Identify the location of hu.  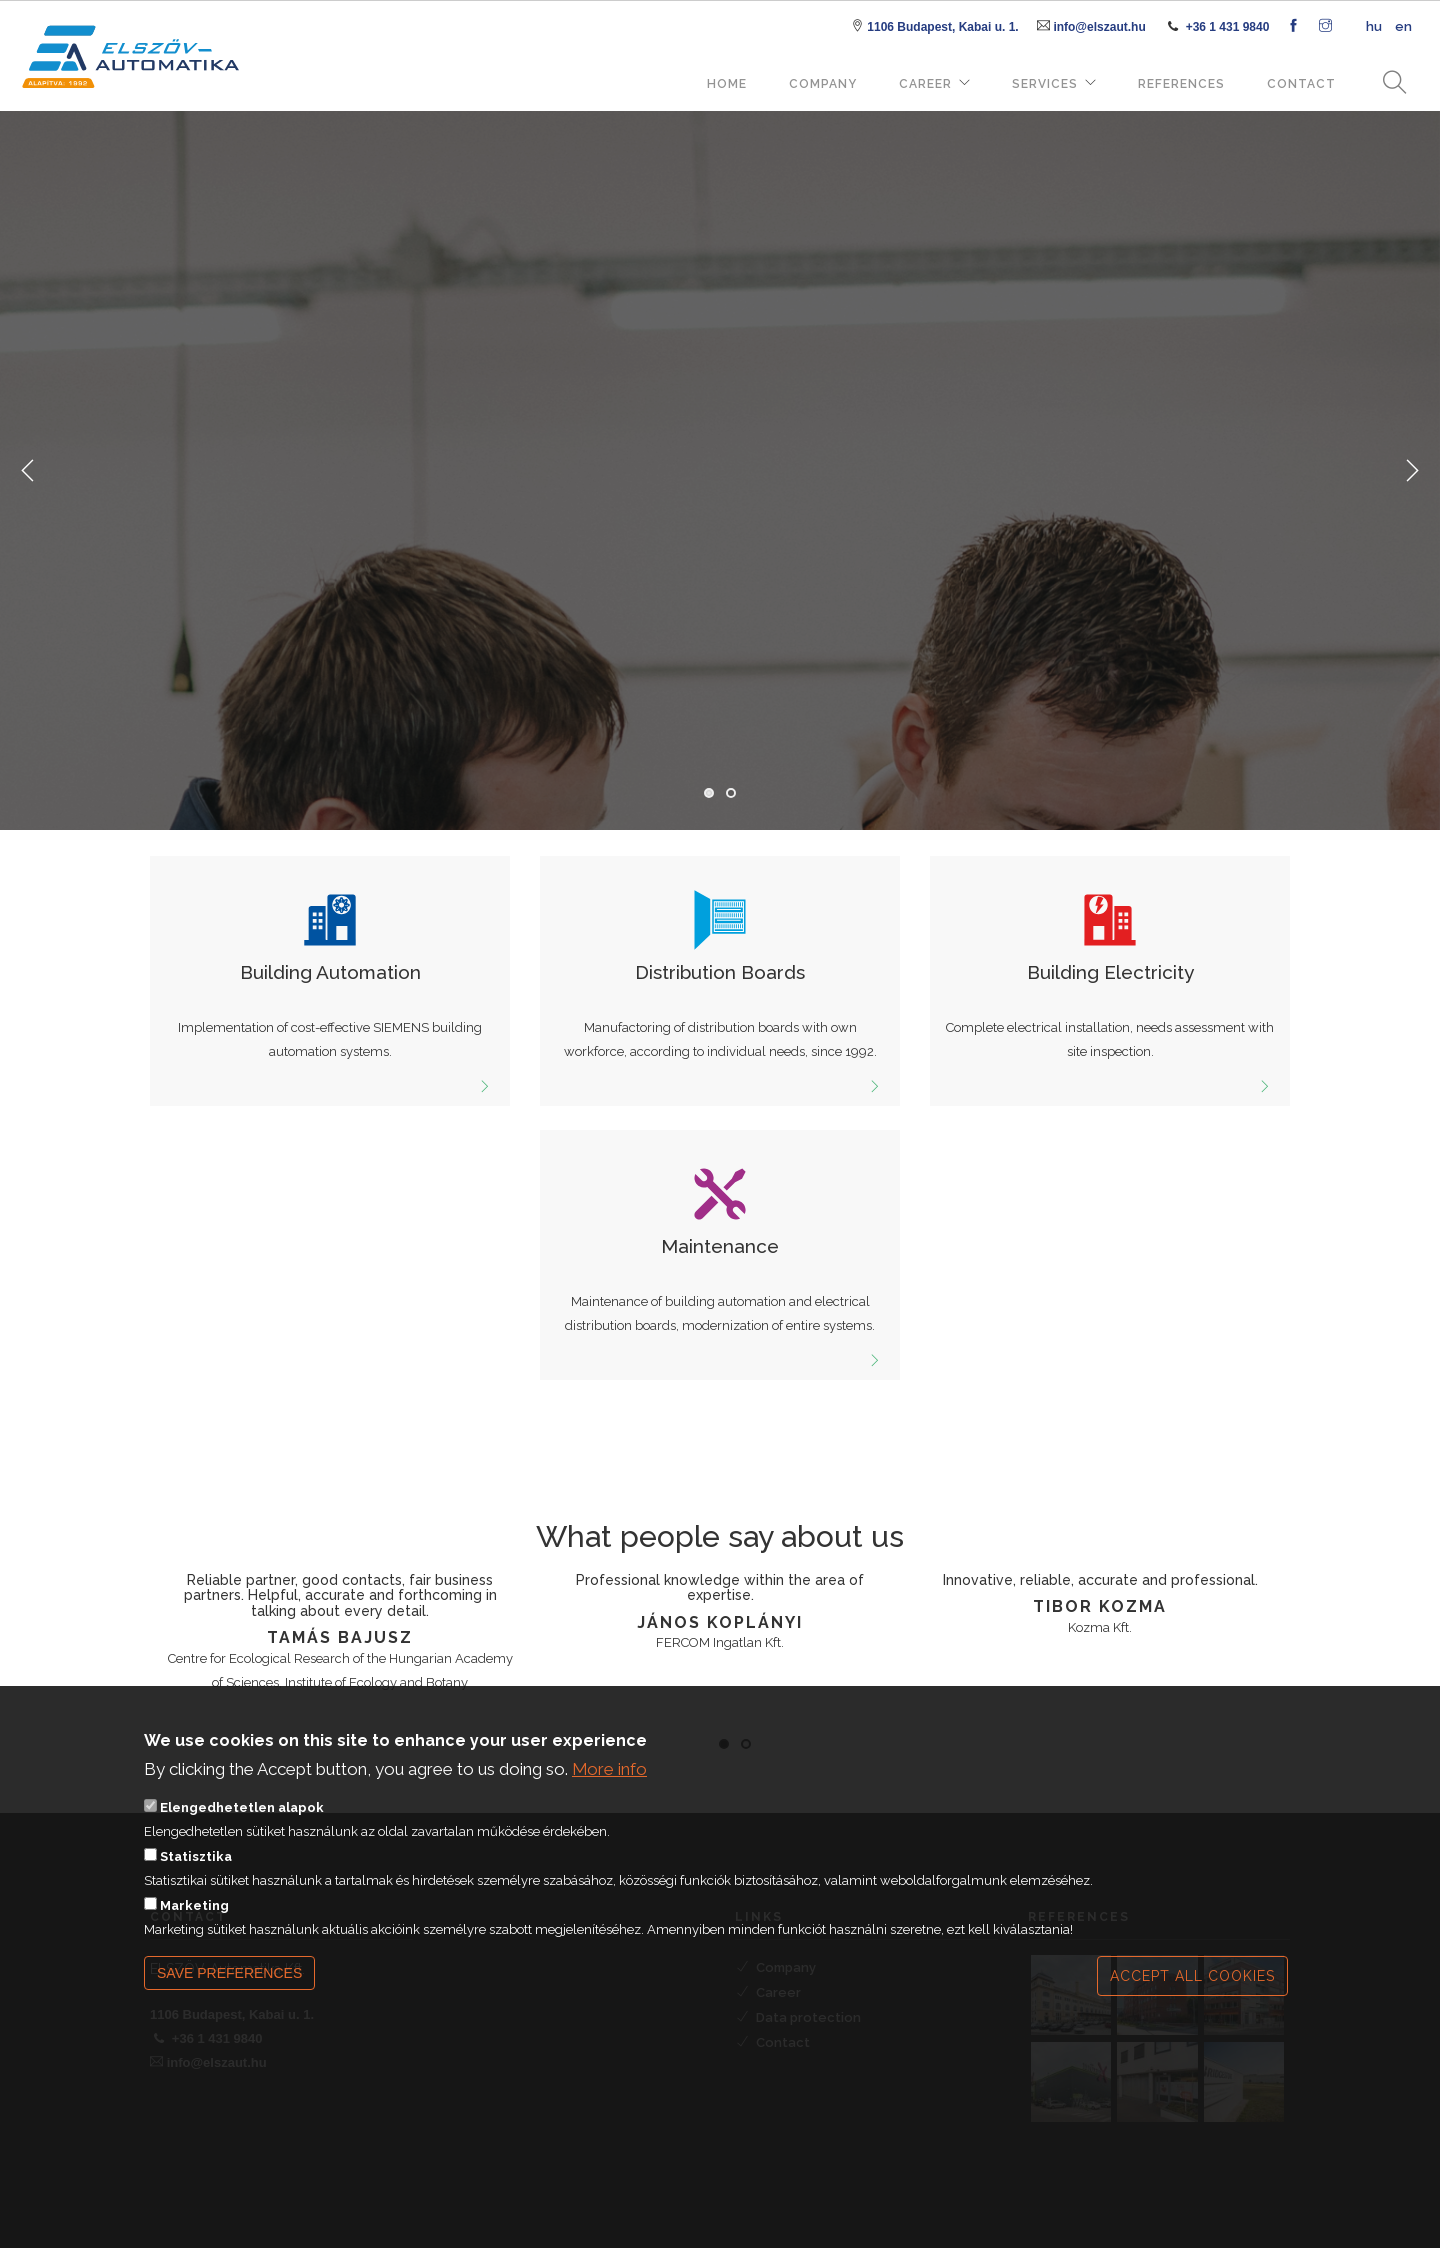
(1374, 26).